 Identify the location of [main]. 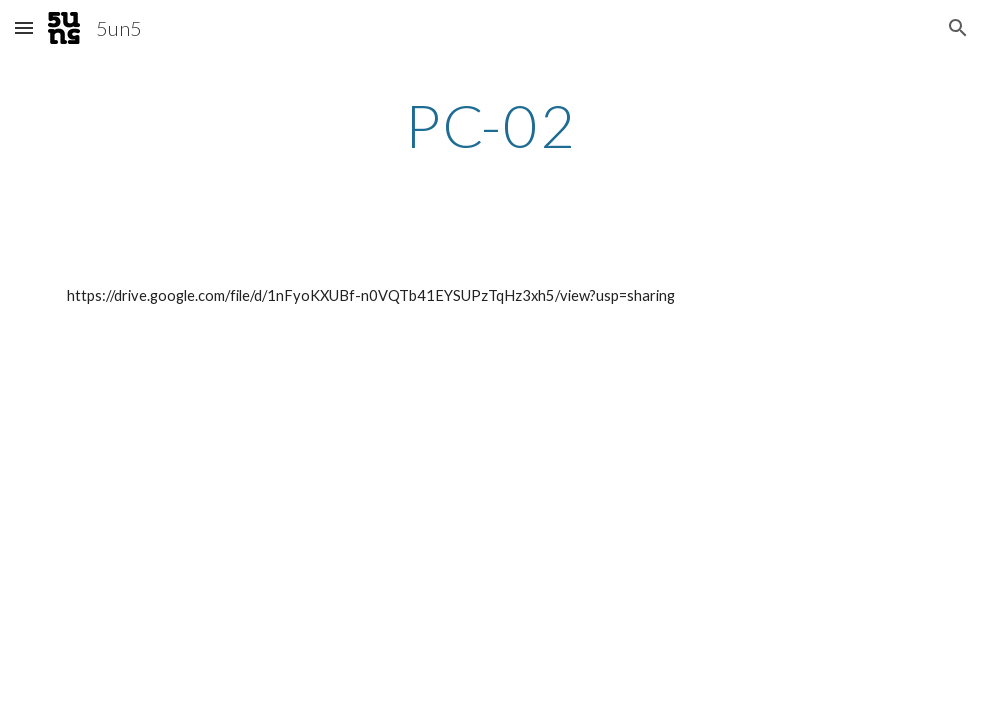
(491, 125).